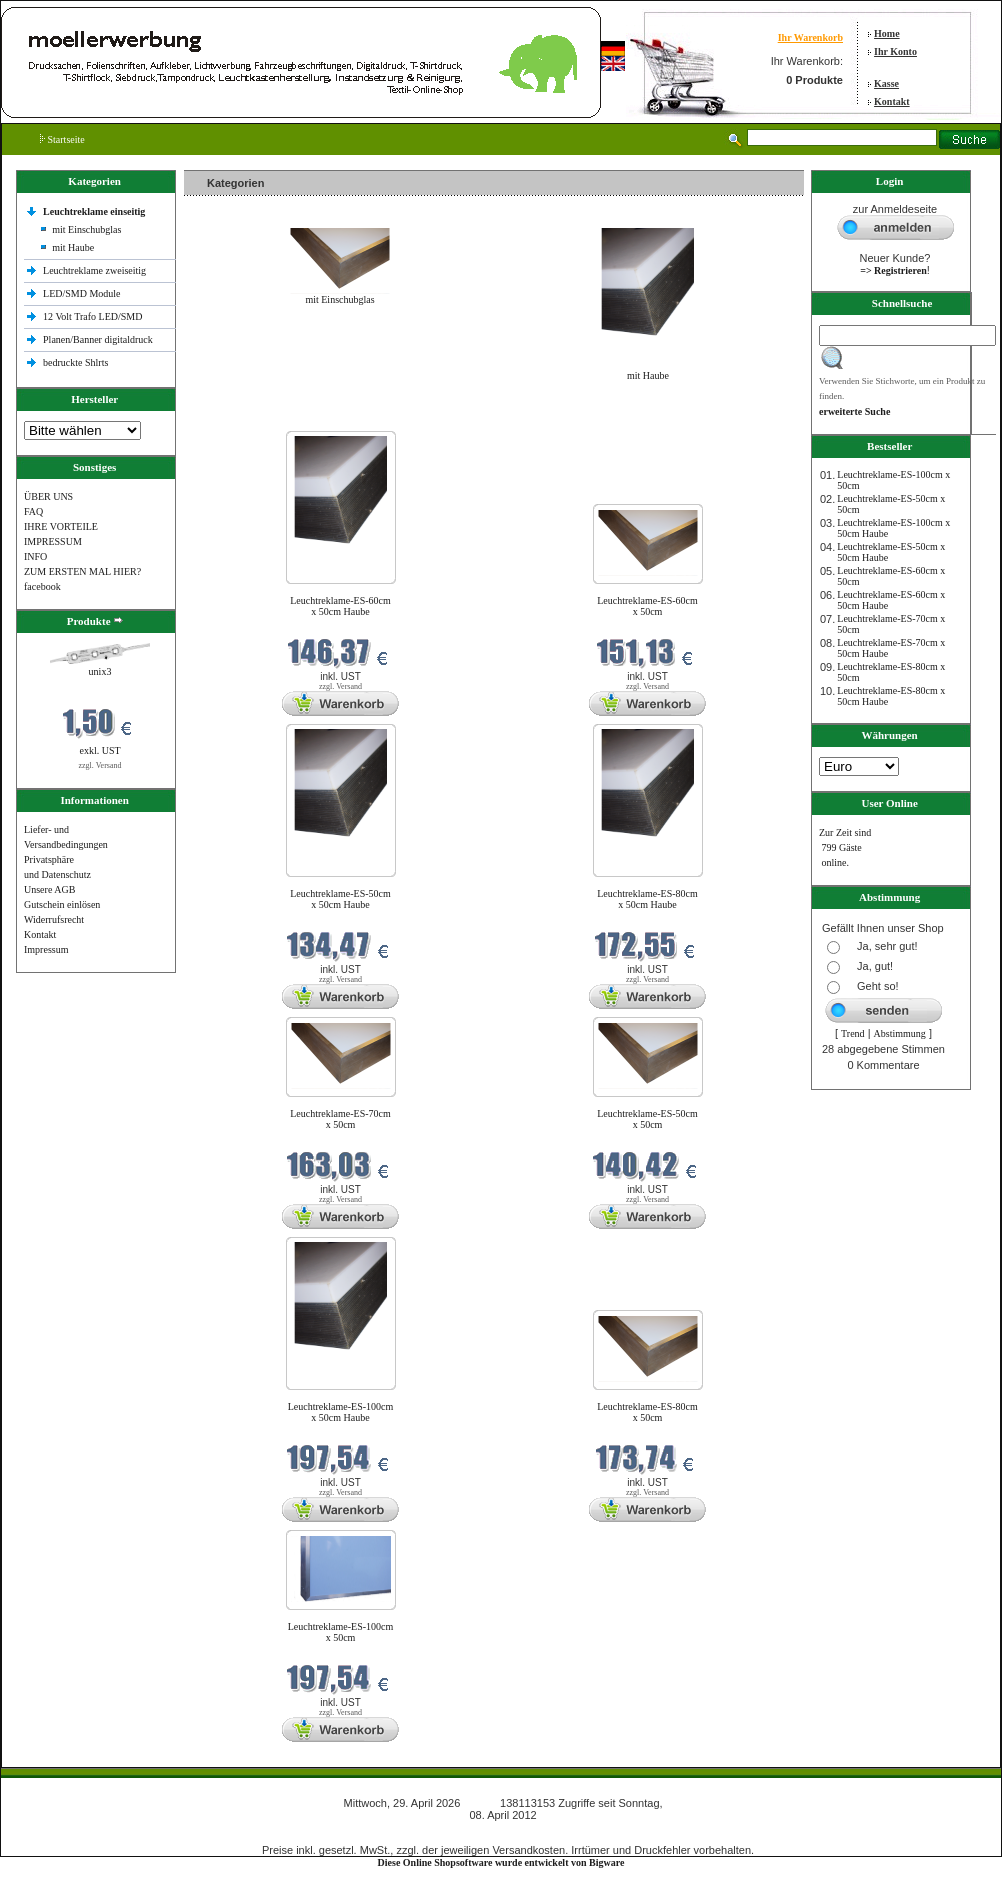 The image size is (1002, 1878). I want to click on Leuchtreklame-ES-50cm x 50cm, so click(647, 1119).